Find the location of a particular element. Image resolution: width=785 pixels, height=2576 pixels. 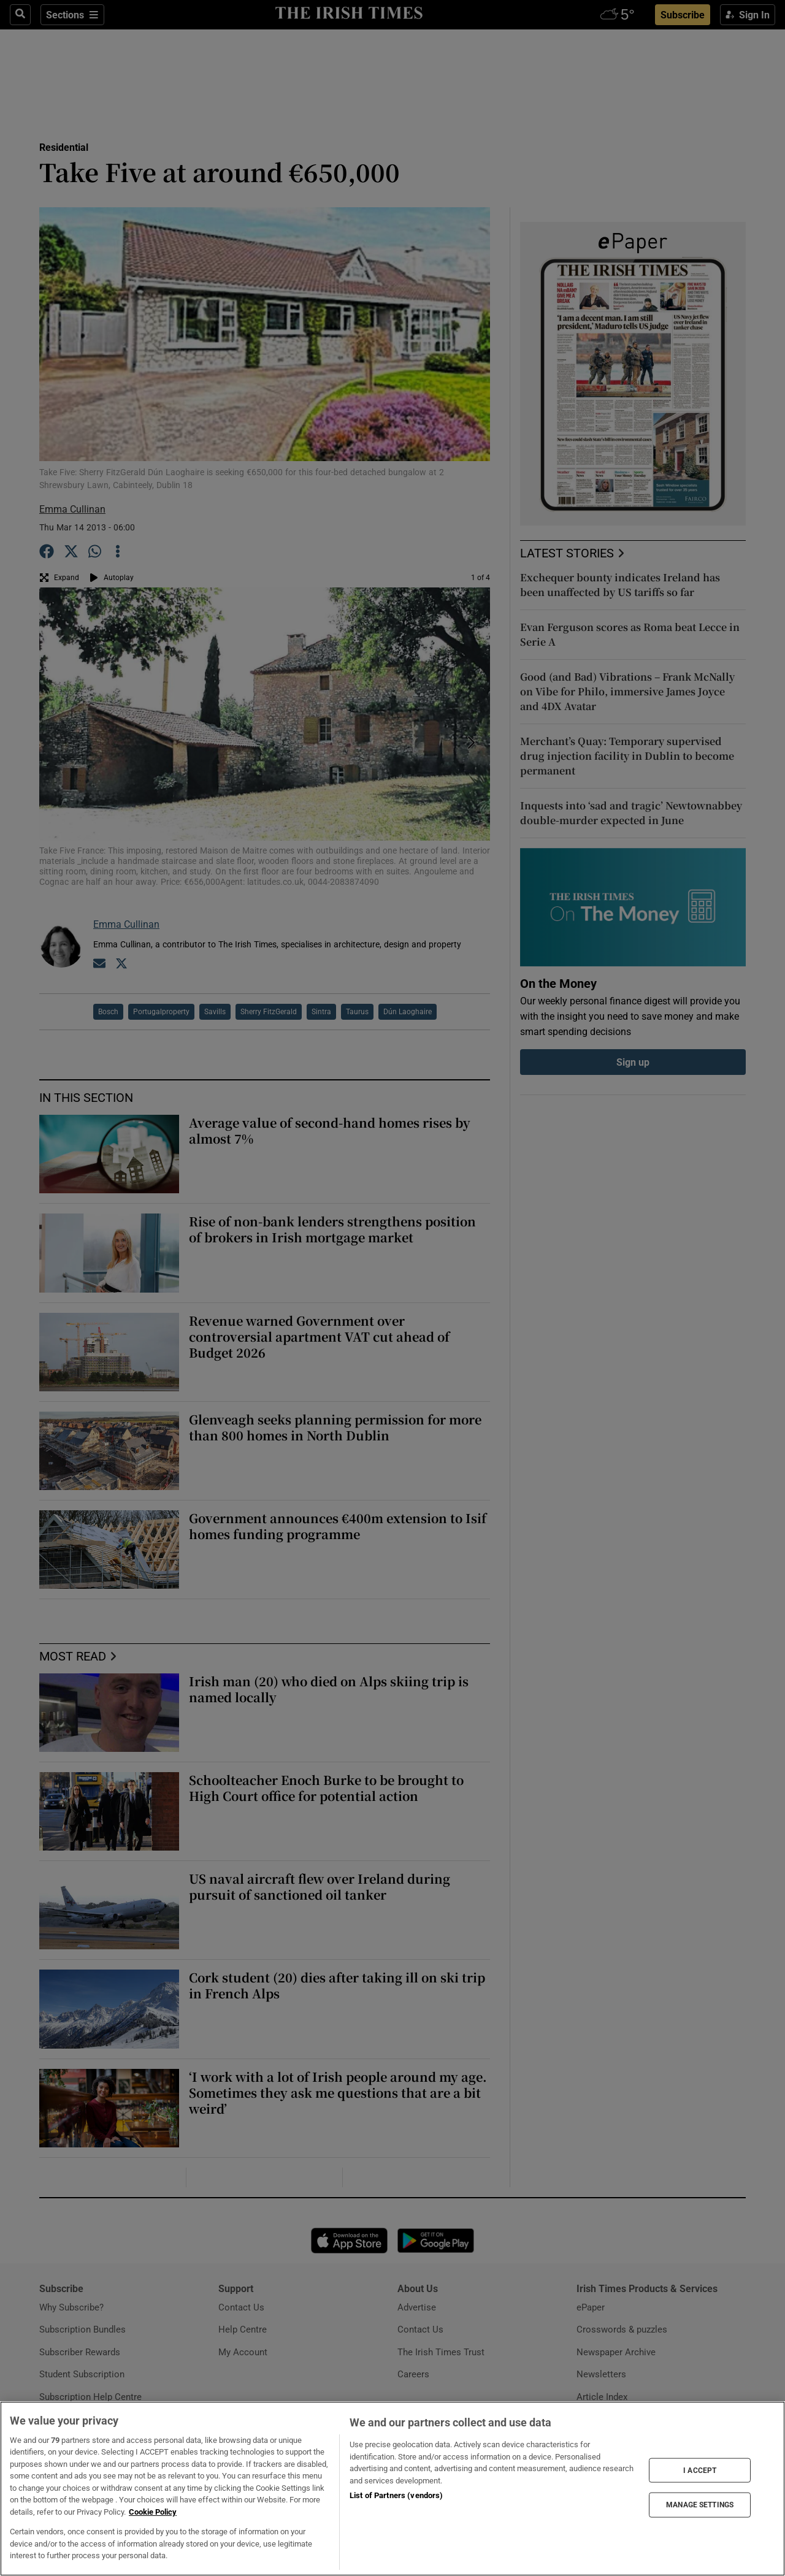

Cookie Policy [More information about your privacy, opens in a new tab] is located at coordinates (153, 2512).